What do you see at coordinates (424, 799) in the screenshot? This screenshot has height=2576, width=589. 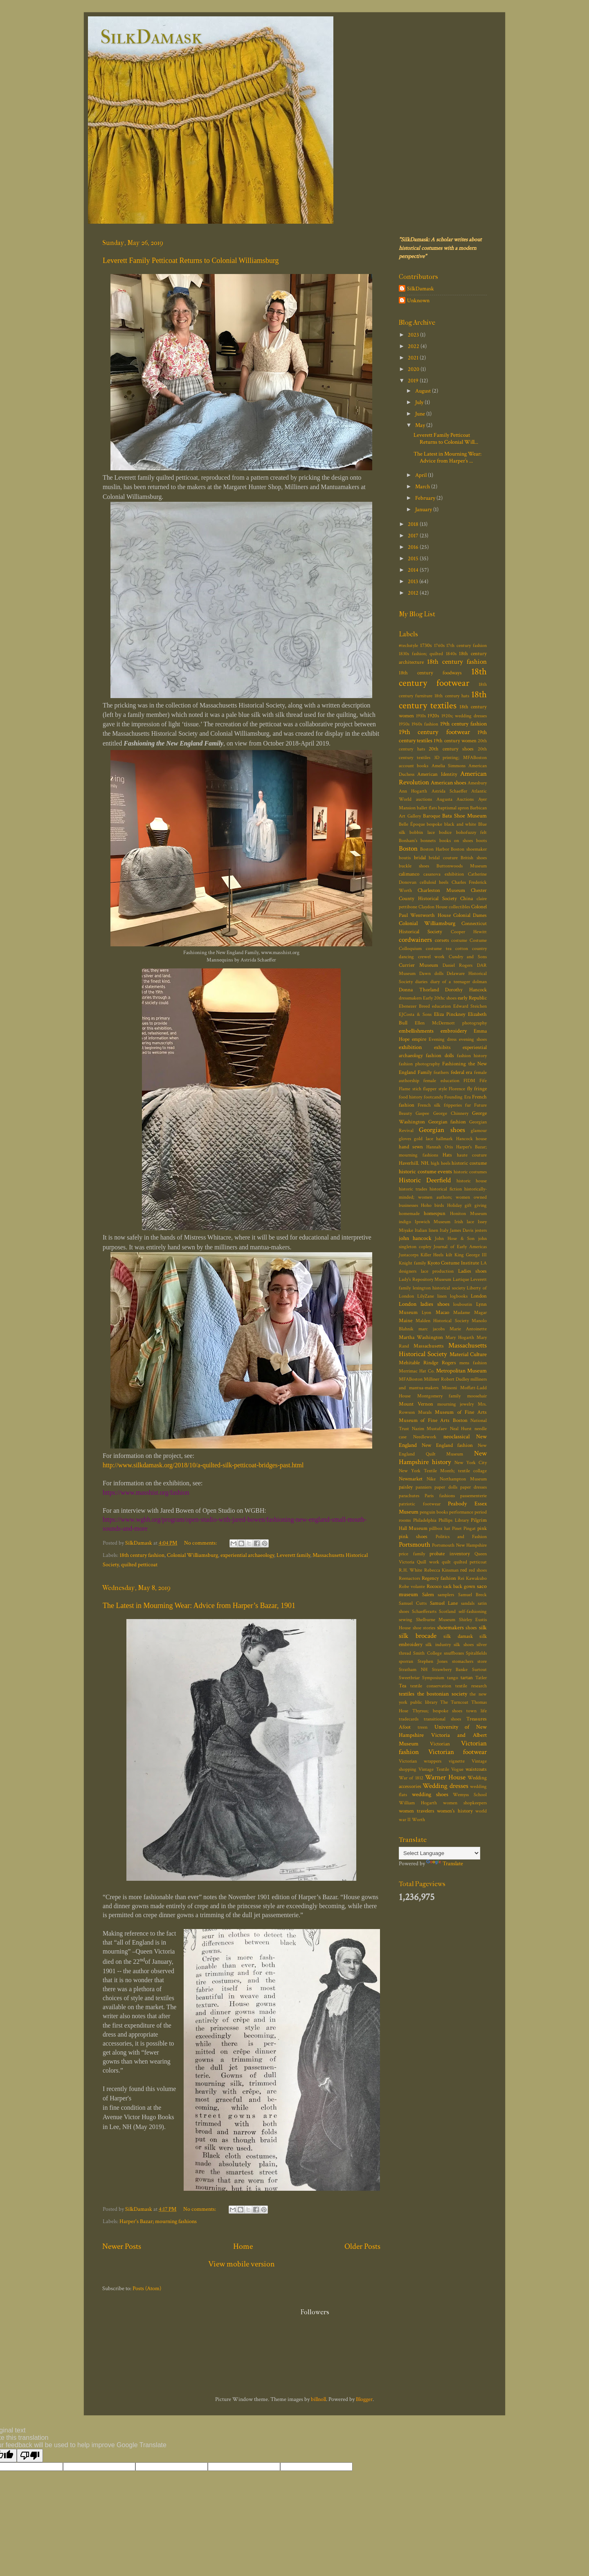 I see `auctions` at bounding box center [424, 799].